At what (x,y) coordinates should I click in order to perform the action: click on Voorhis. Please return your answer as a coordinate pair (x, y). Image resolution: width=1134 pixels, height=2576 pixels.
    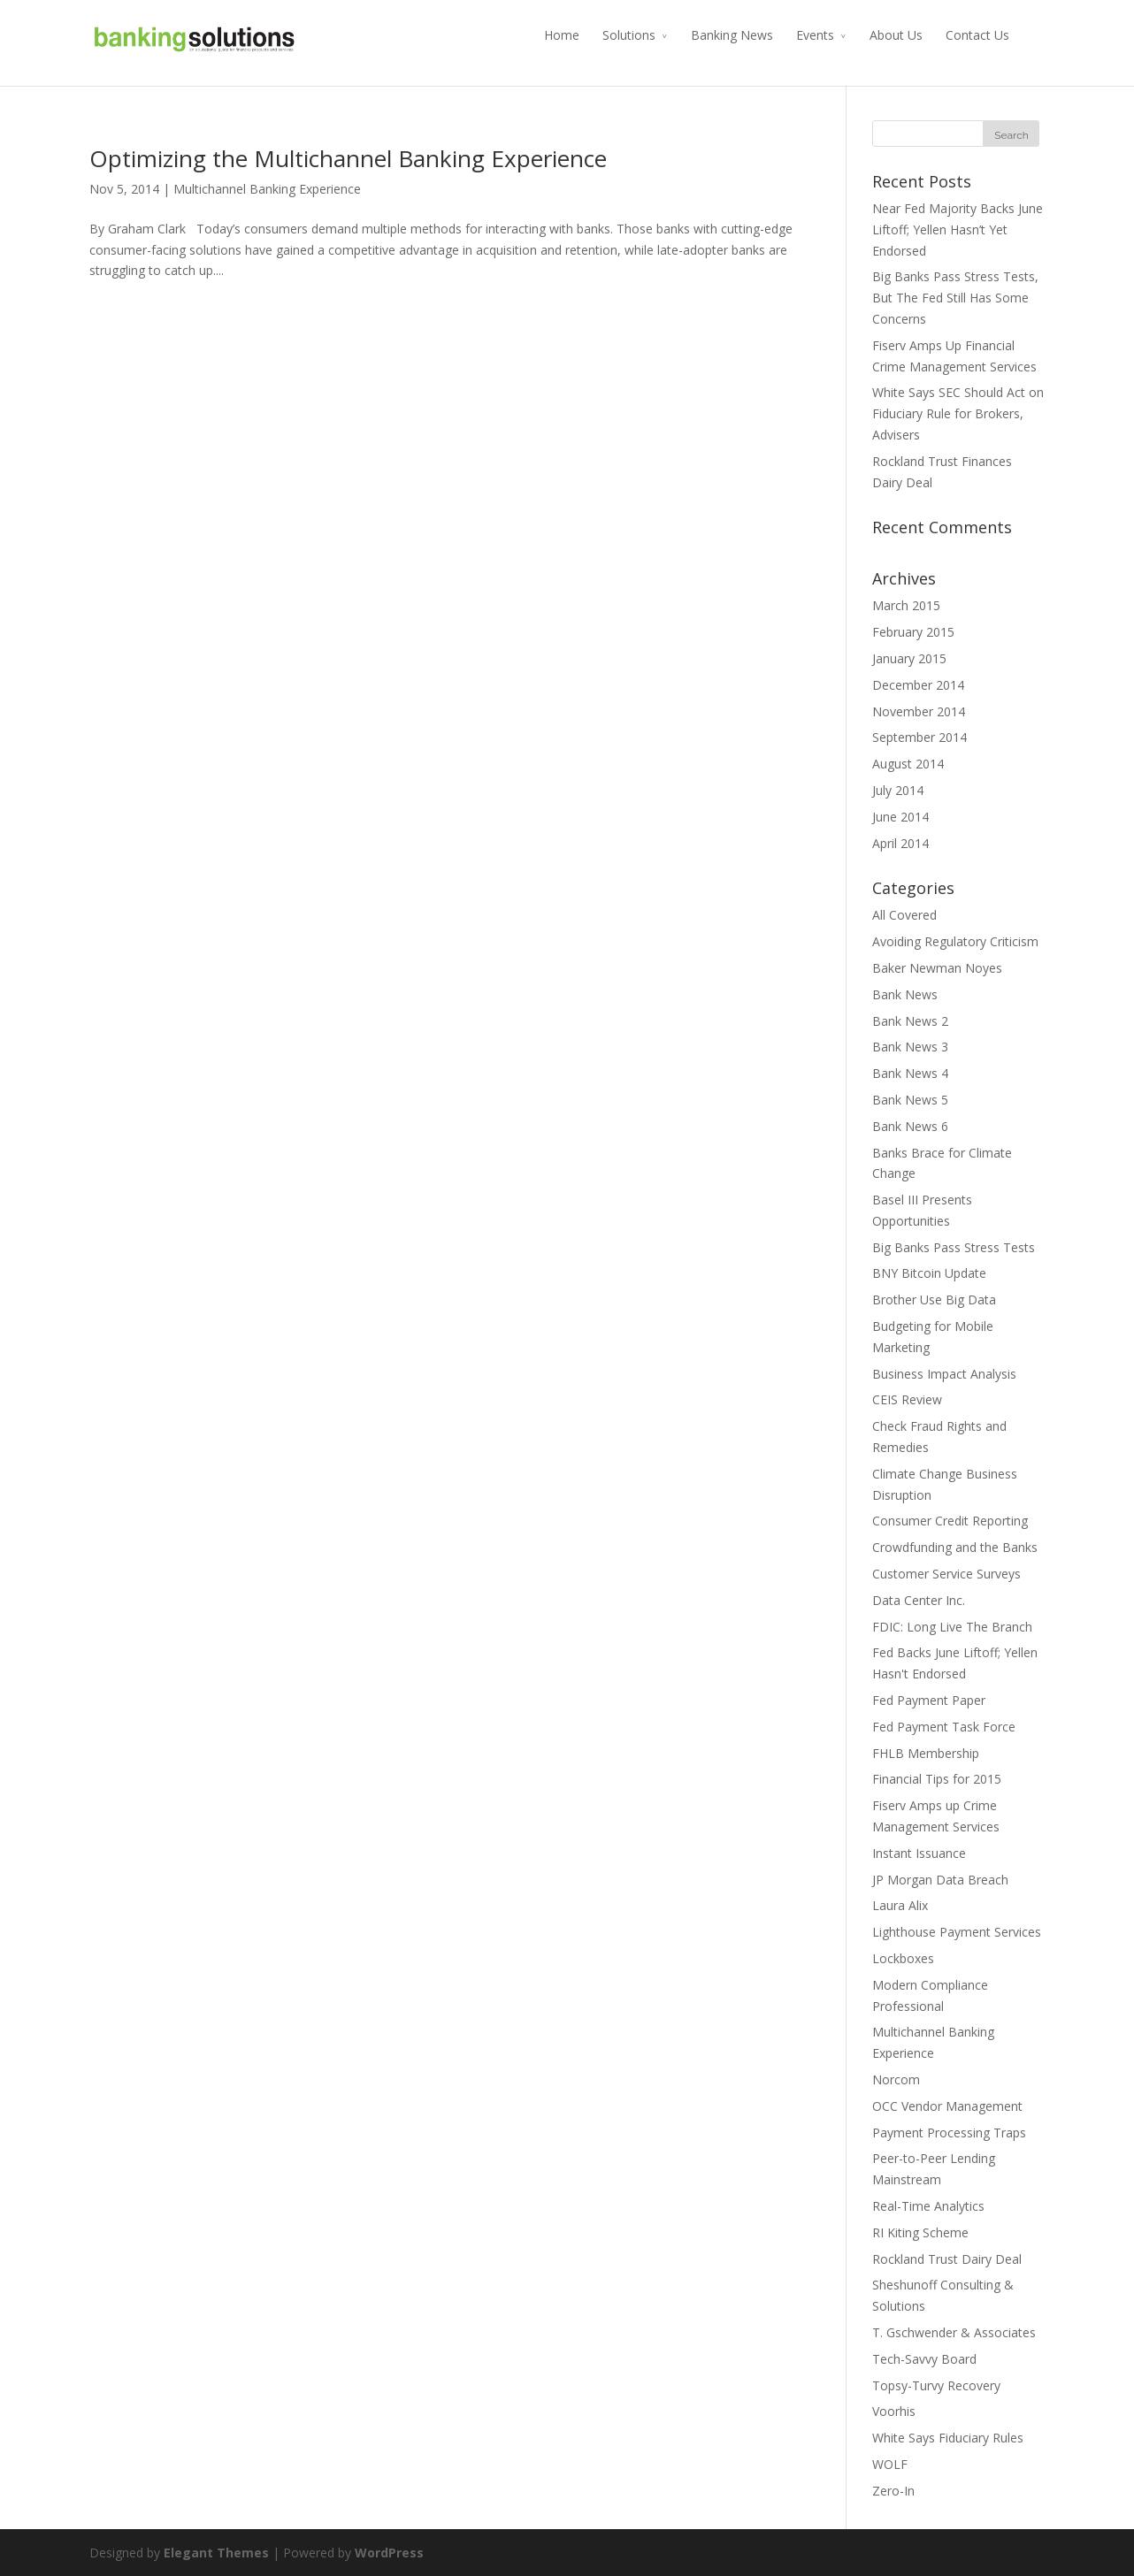
    Looking at the image, I should click on (894, 2411).